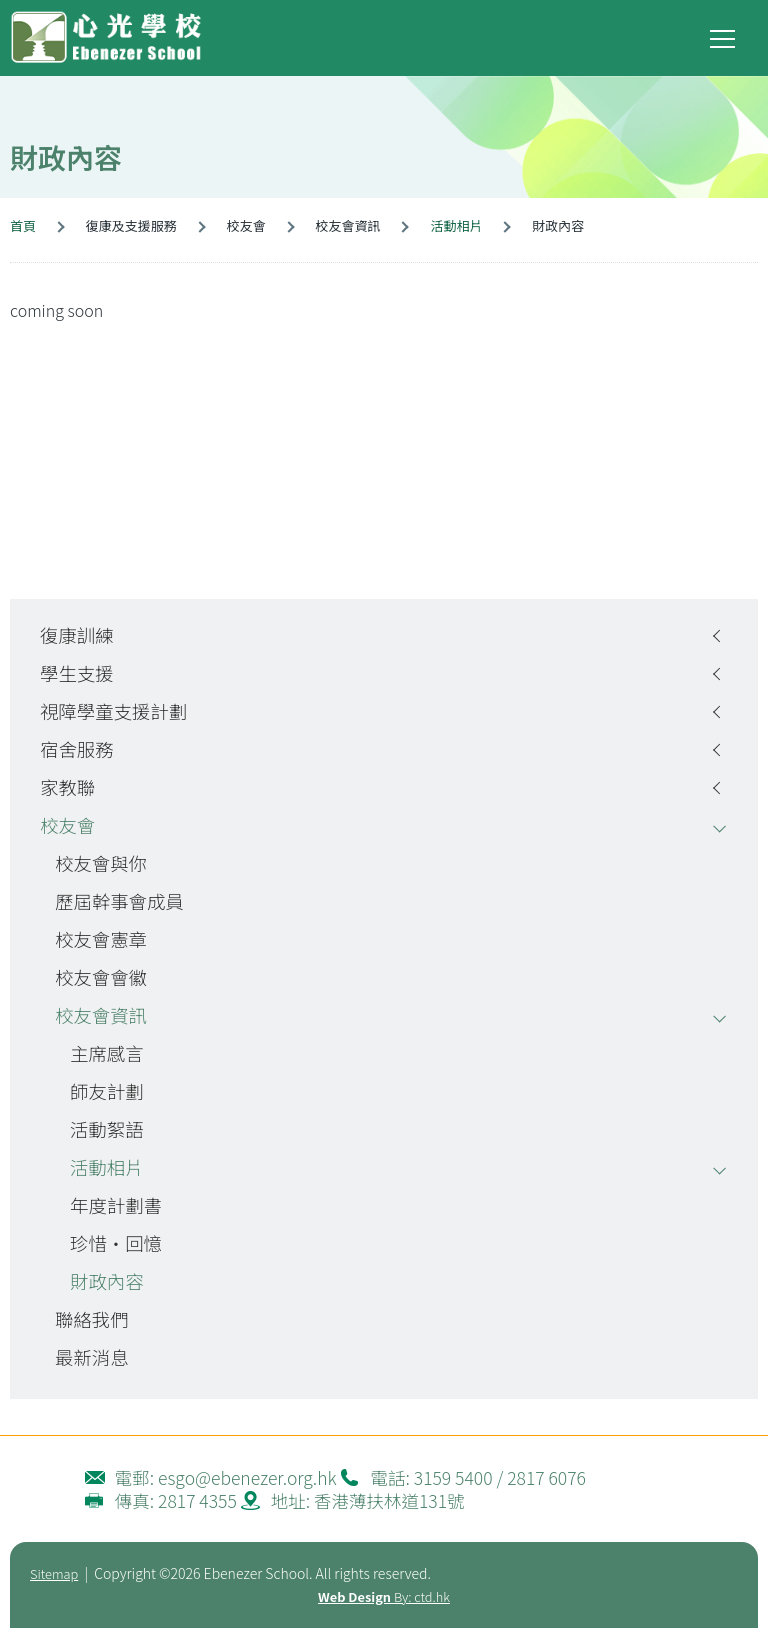  I want to click on 首頁, so click(23, 225).